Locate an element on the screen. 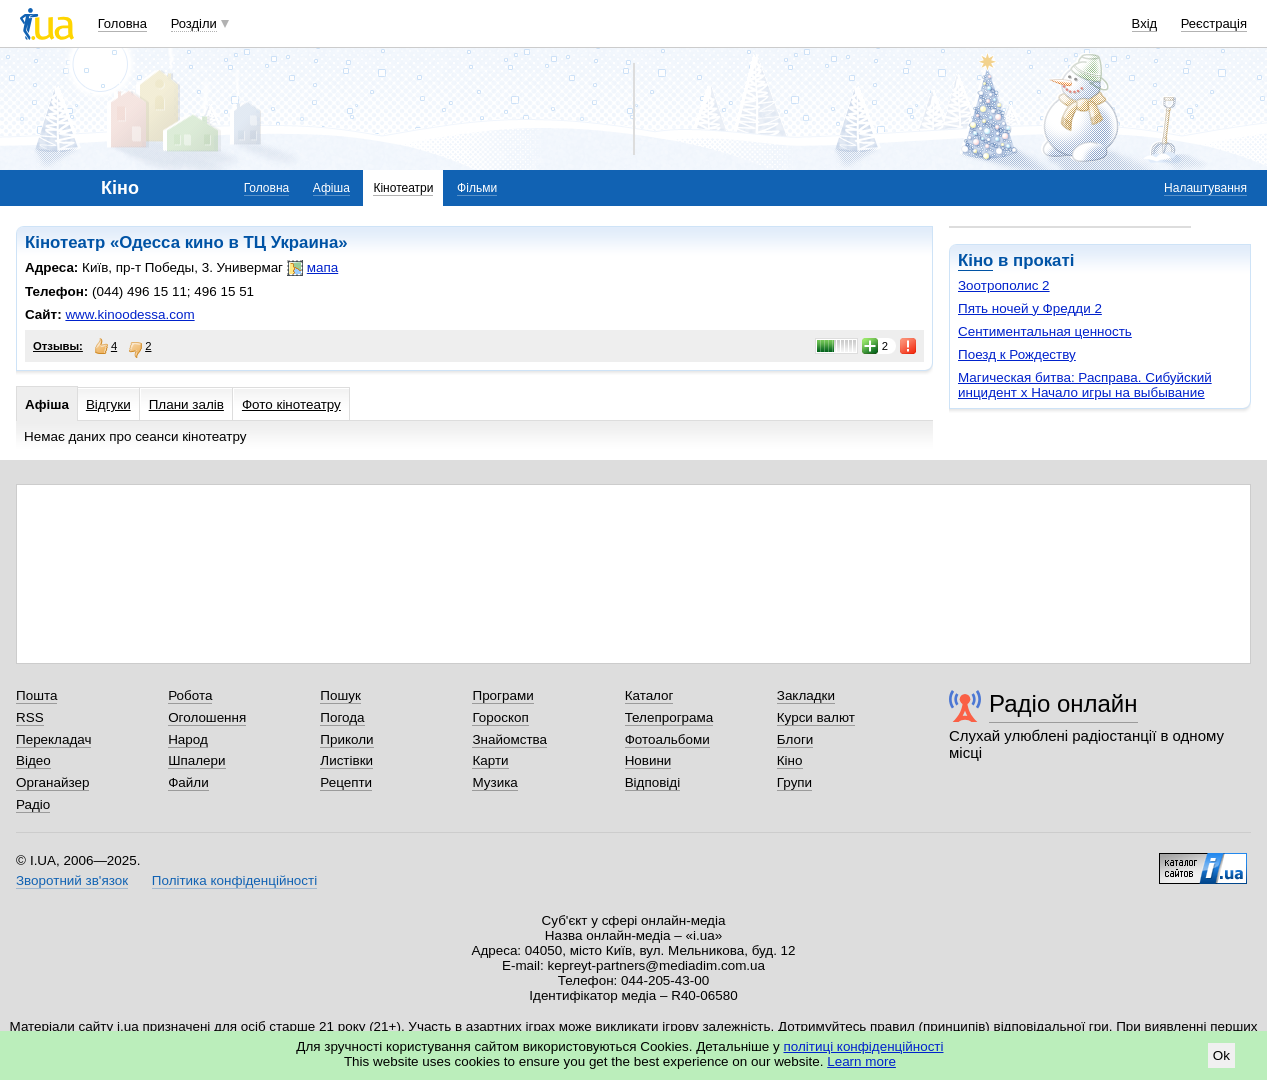 The image size is (1267, 1080). Магическая битва: Расправа. Сибуйский инцидент х Начало игры на выбывание is located at coordinates (1085, 385).